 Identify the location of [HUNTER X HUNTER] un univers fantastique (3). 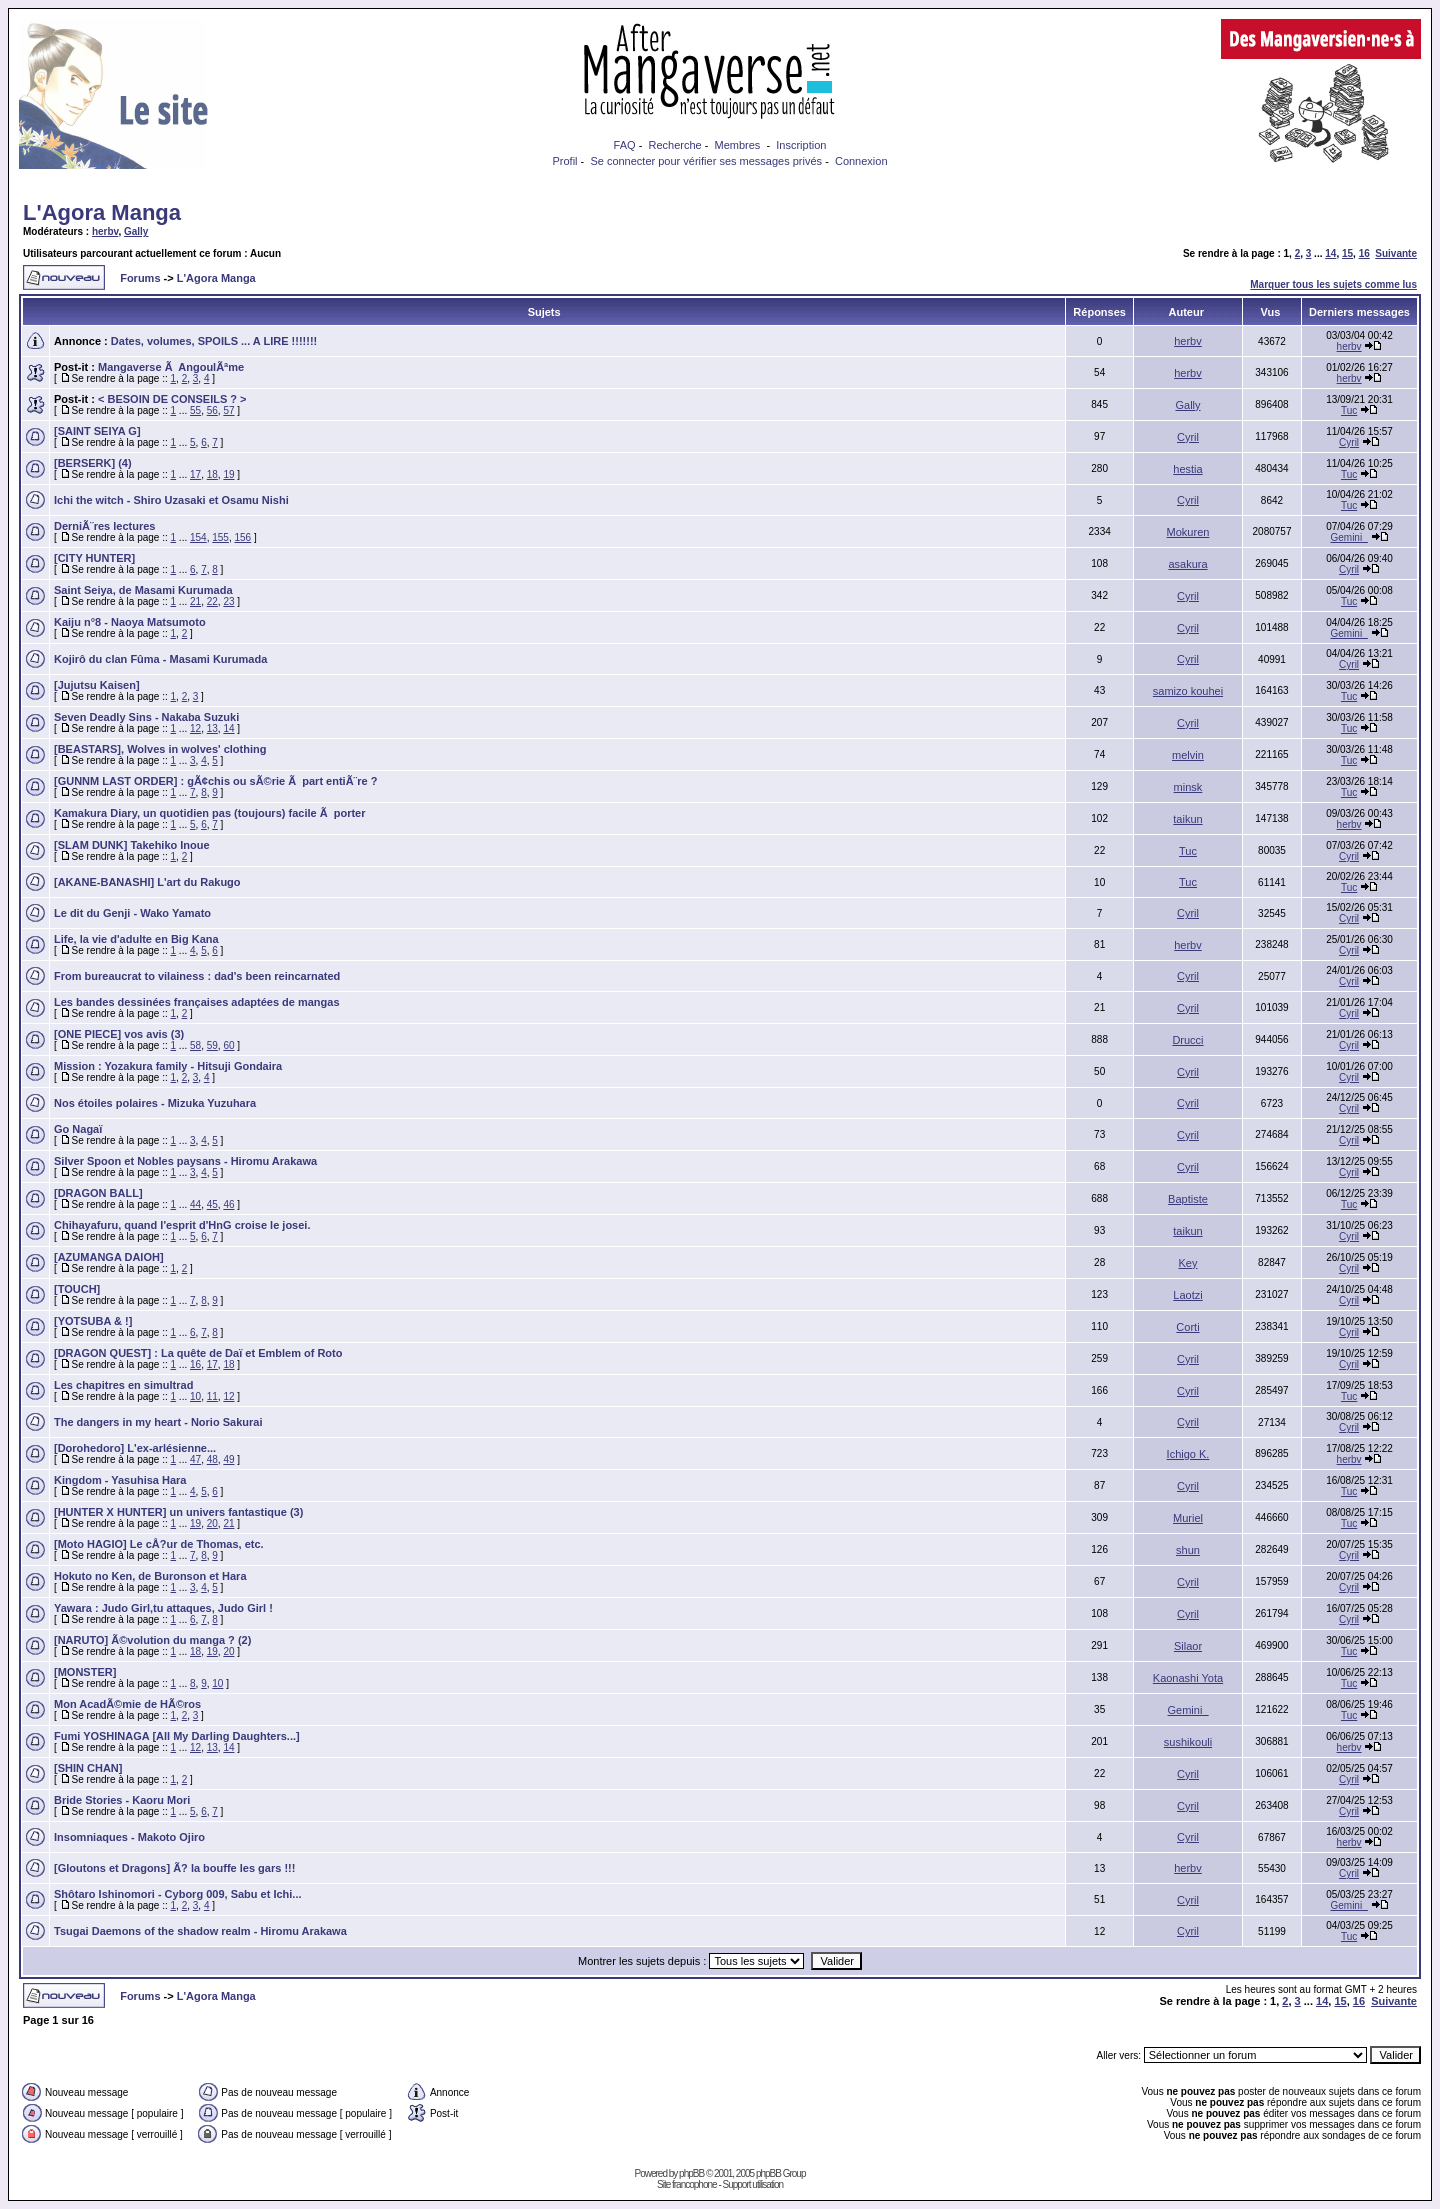
(178, 1512).